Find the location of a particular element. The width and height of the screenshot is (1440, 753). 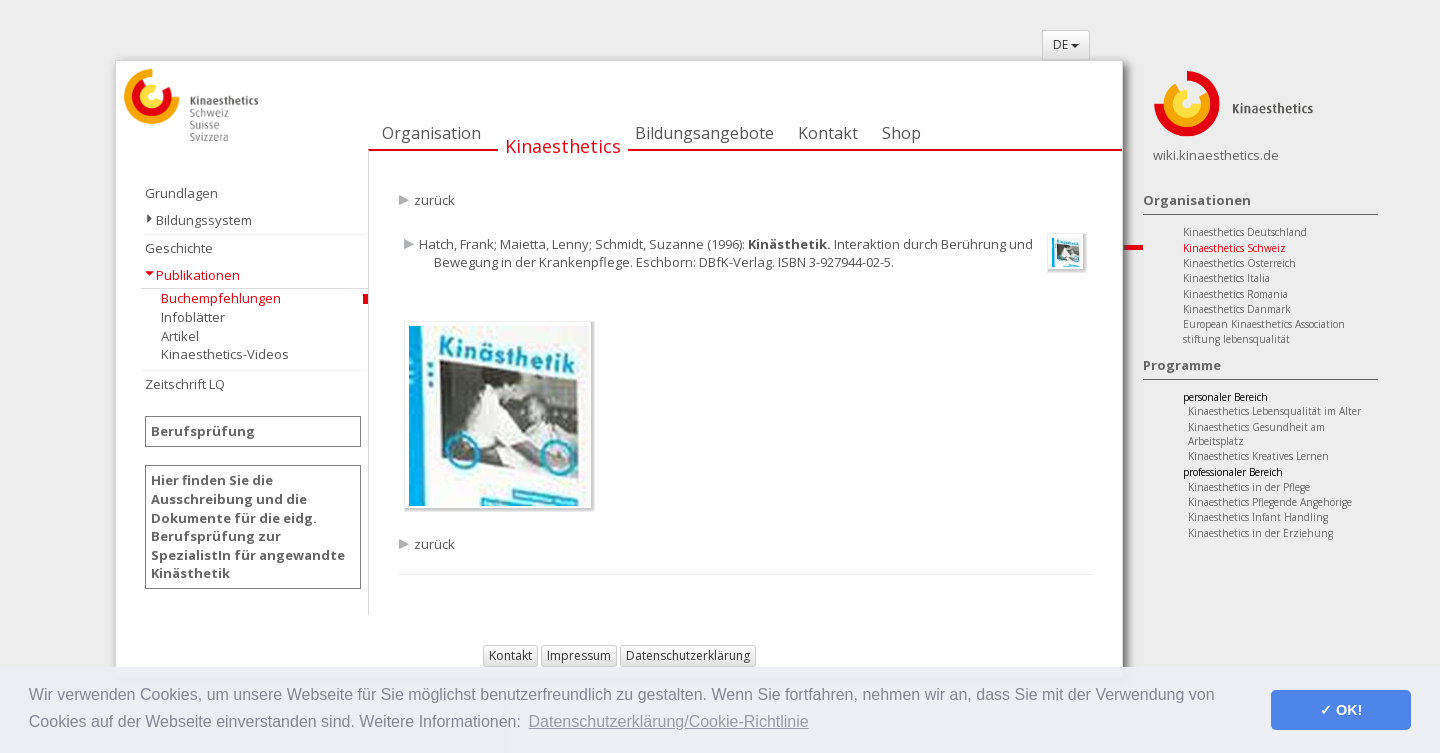

Kinaesthetics in der Pflege is located at coordinates (1249, 487).